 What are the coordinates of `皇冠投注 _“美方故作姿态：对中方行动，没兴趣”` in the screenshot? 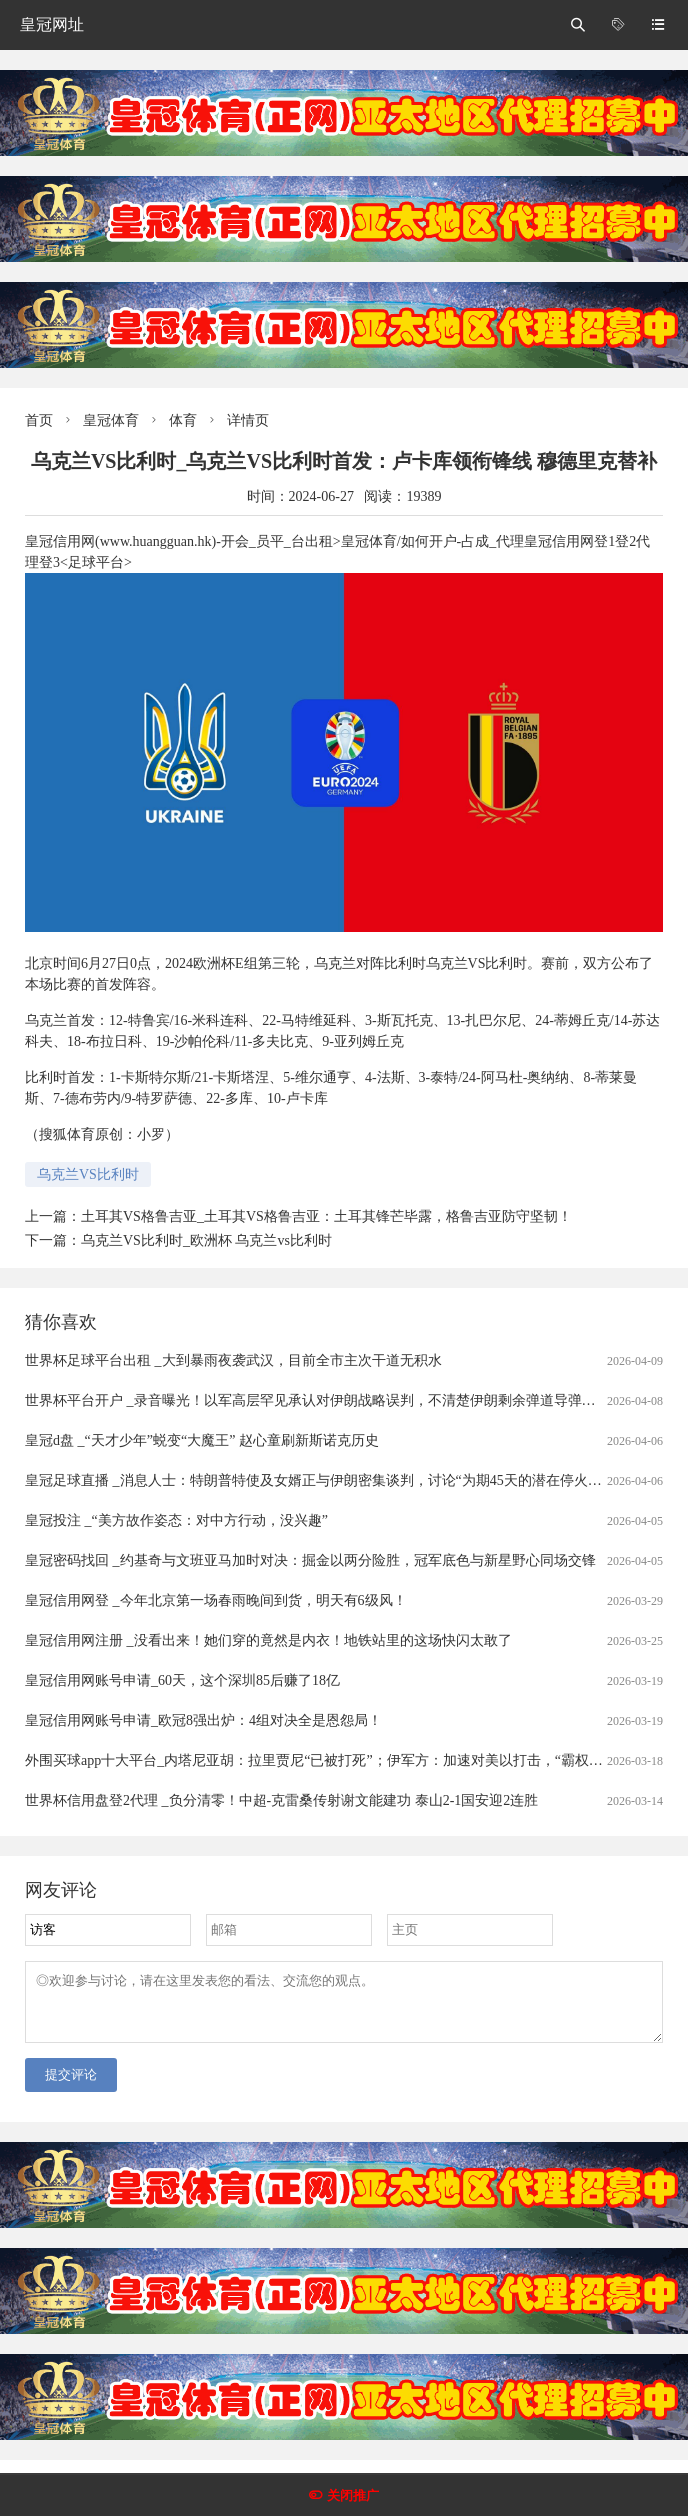 It's located at (176, 1520).